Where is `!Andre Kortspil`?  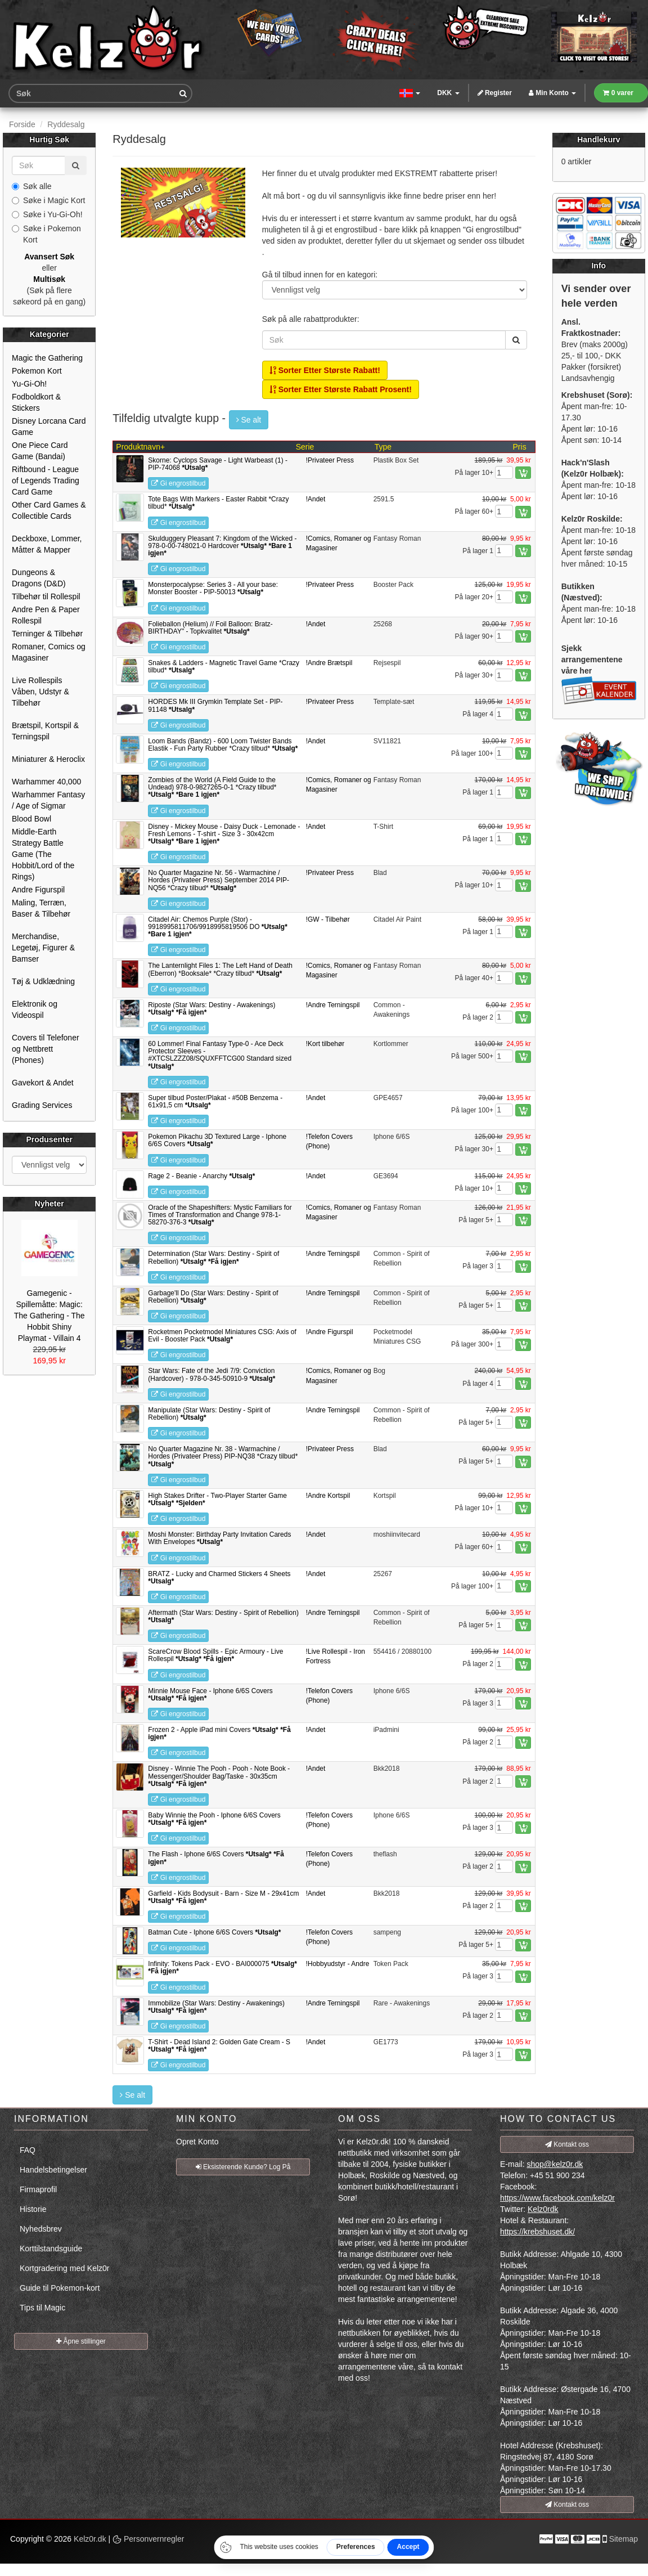
!Andre Kortspil is located at coordinates (328, 1496).